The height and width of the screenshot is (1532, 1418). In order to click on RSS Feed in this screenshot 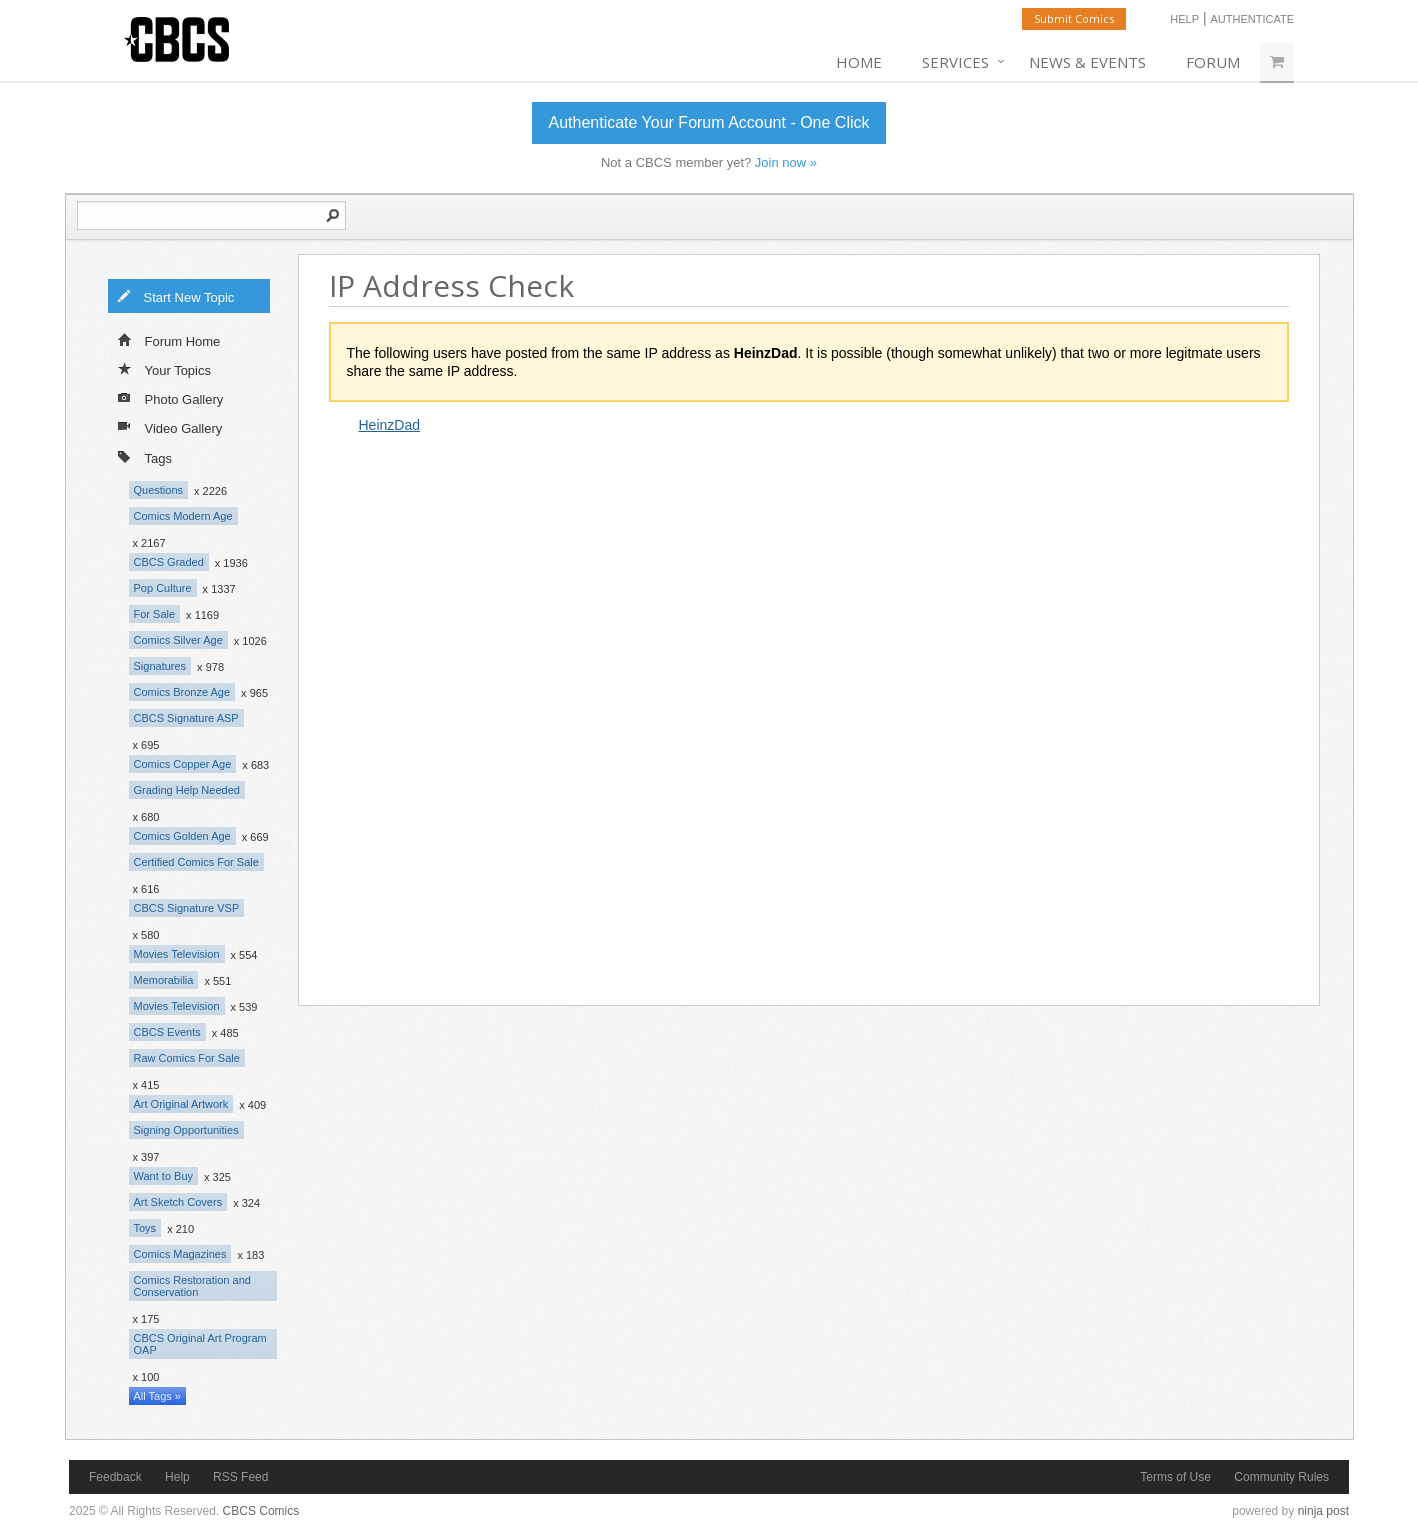, I will do `click(240, 1477)`.